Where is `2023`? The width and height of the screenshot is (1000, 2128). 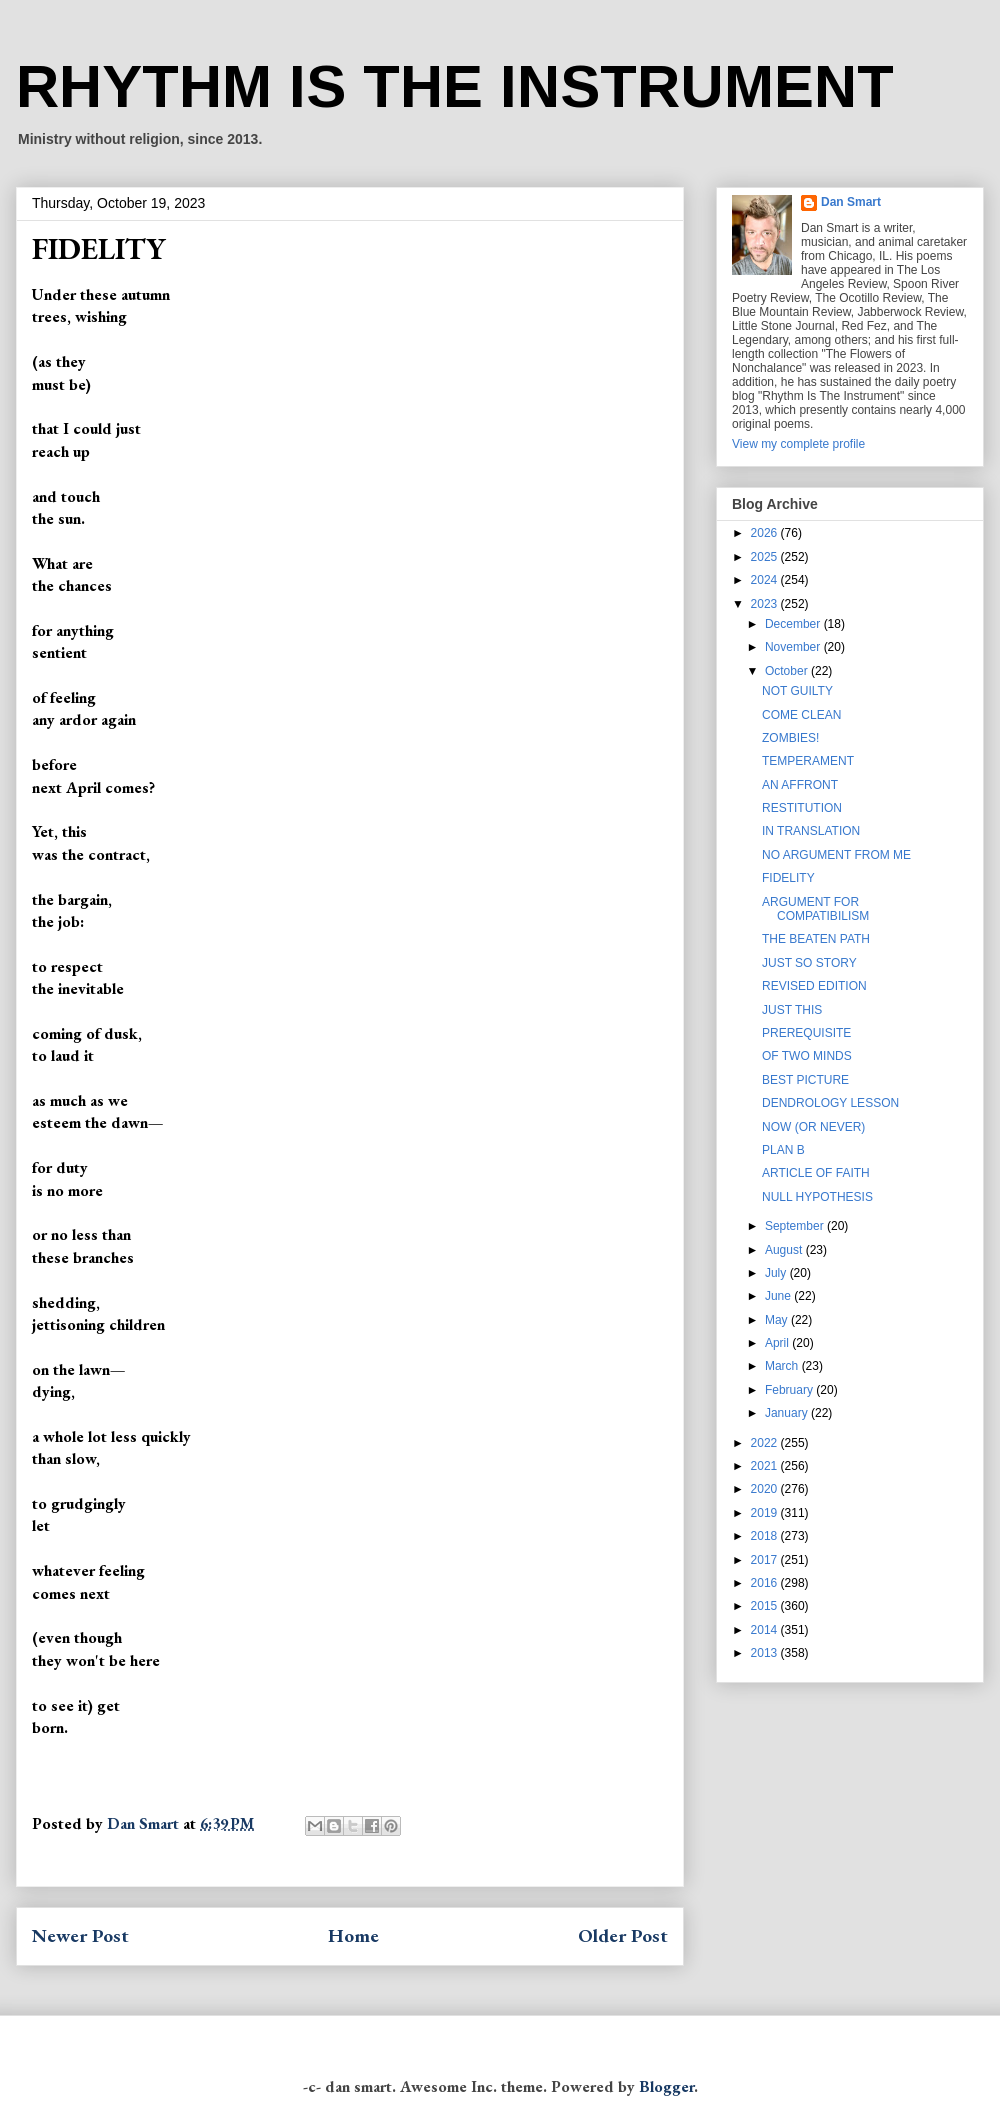
2023 is located at coordinates (766, 604).